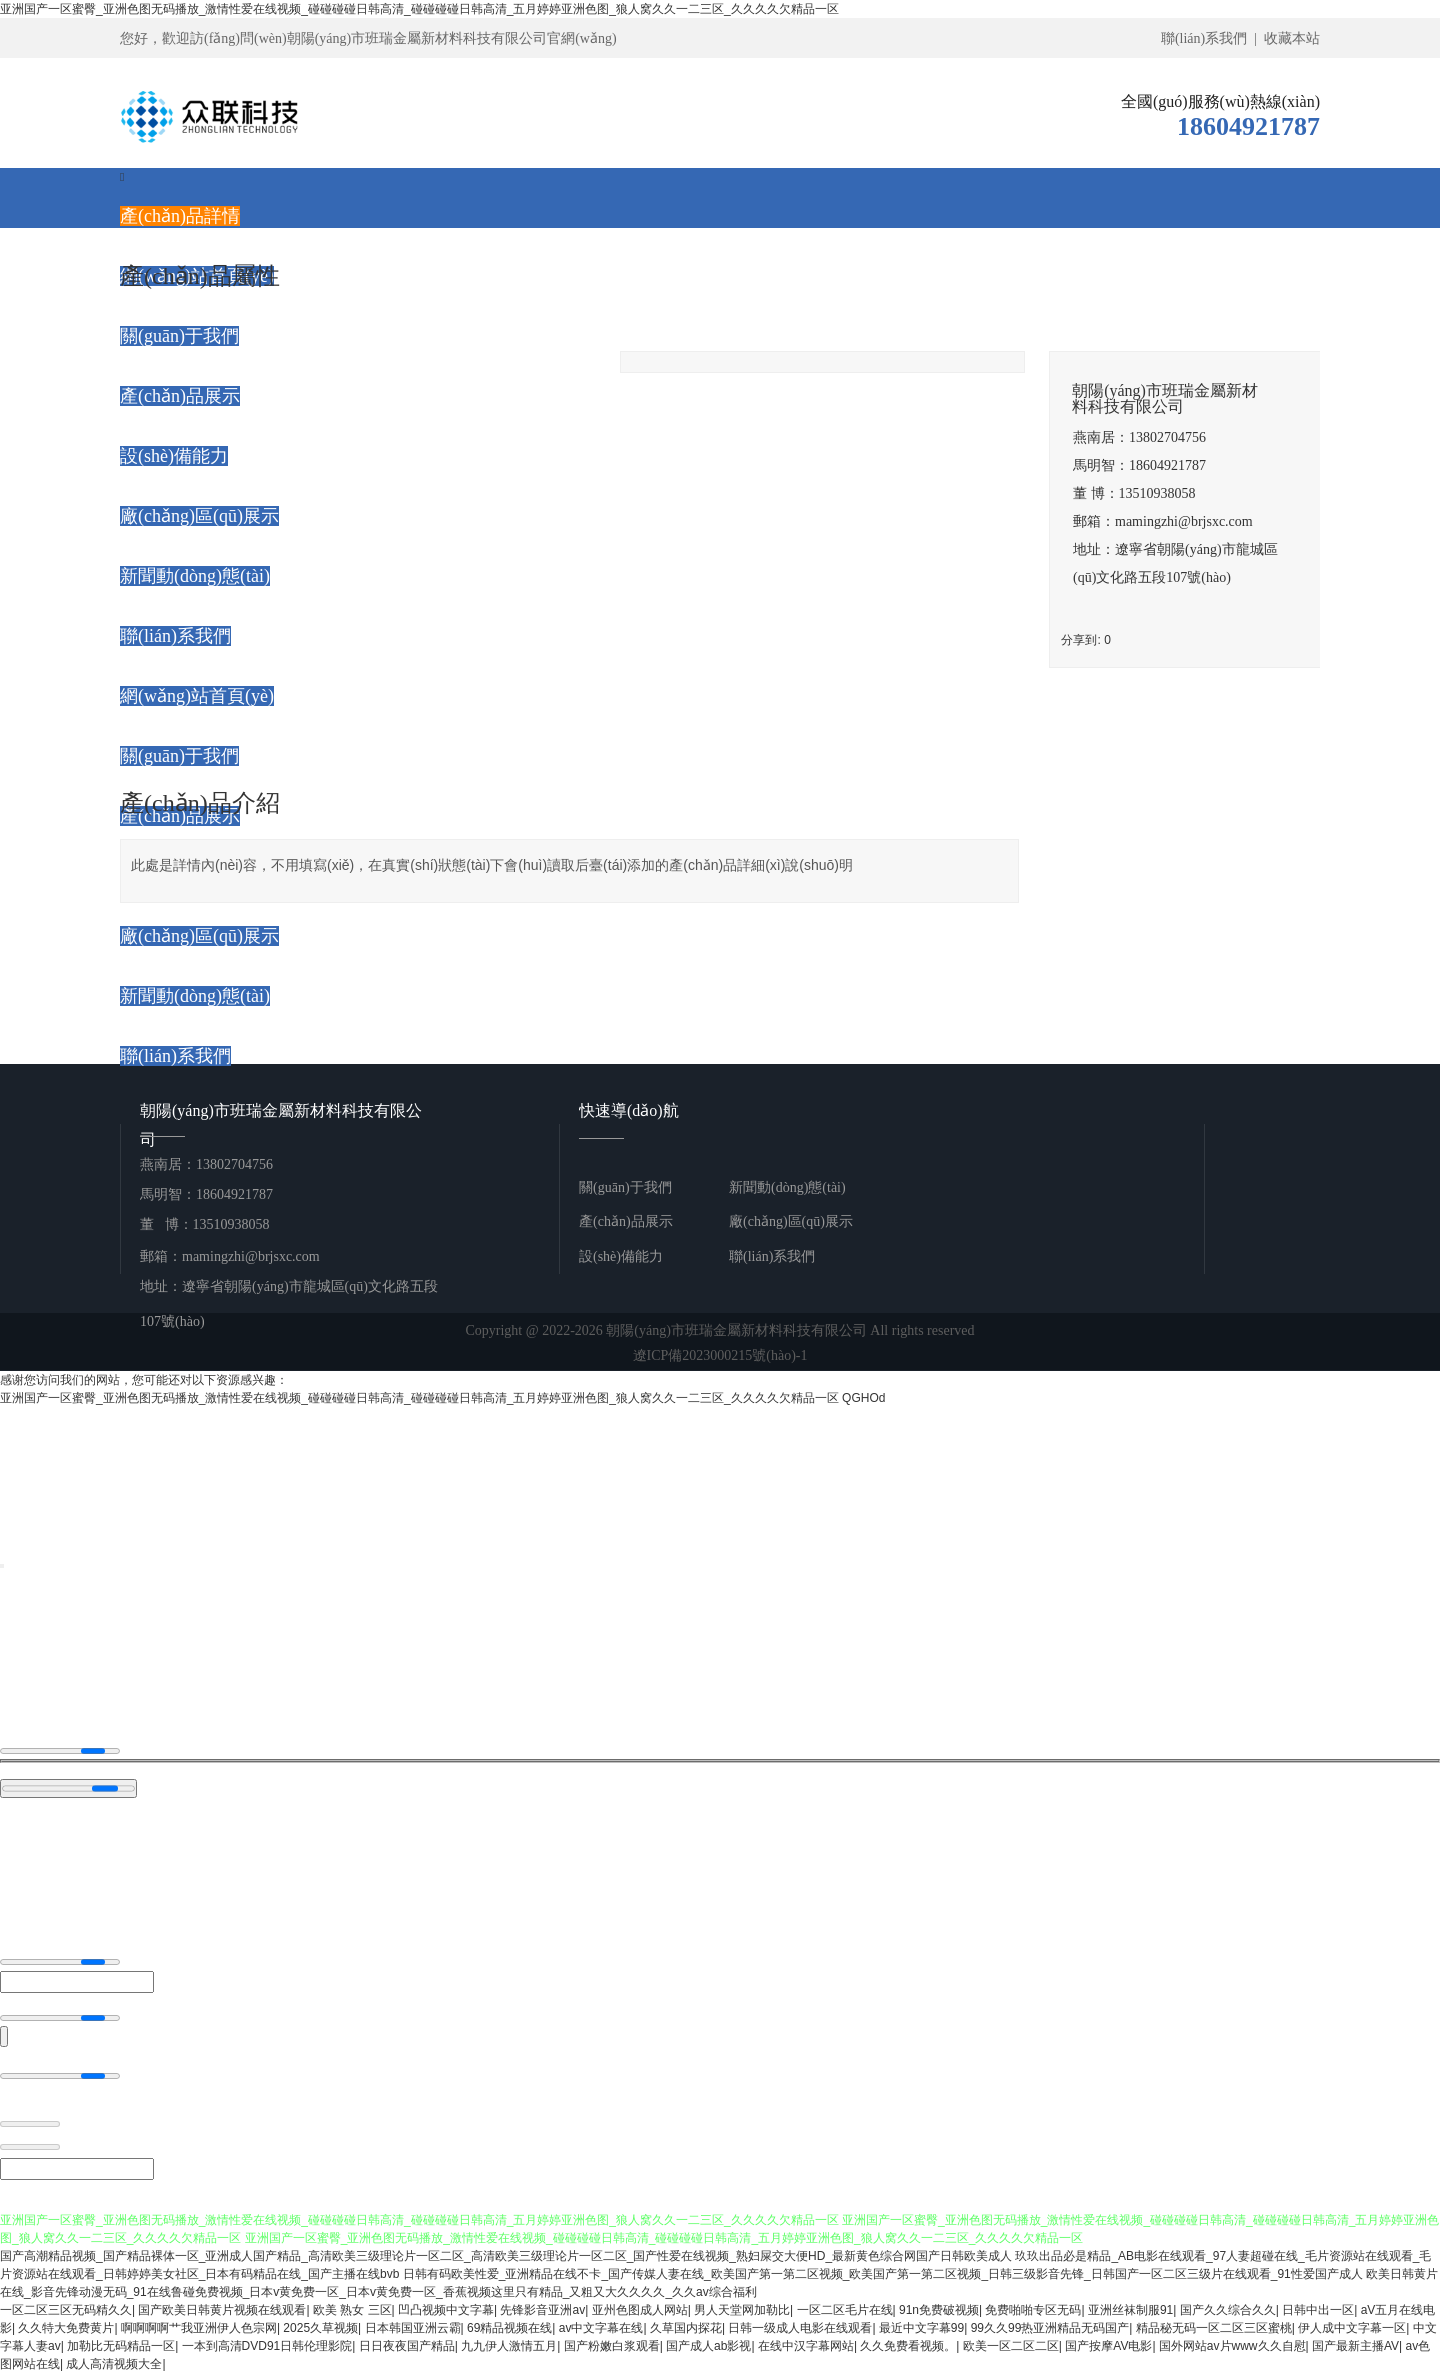 The width and height of the screenshot is (1440, 2372). I want to click on 欧美 熟女 三区, so click(352, 2309).